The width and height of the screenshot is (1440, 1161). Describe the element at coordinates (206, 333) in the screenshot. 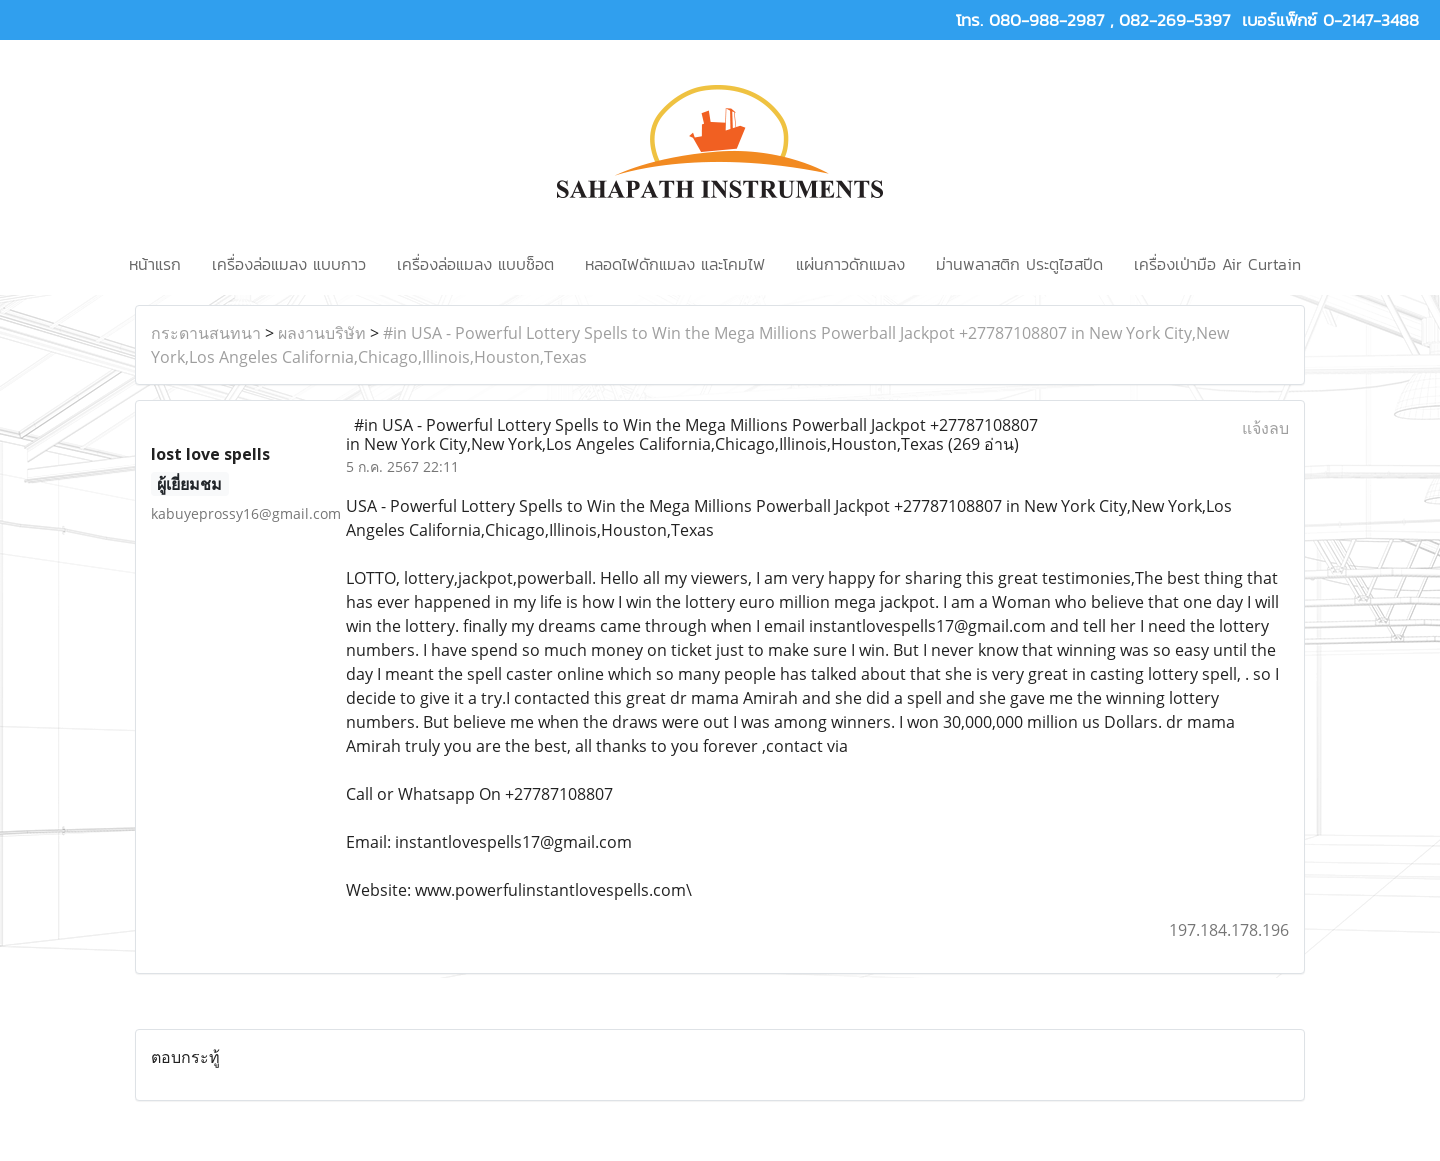

I see `กระดานสนทนา` at that location.